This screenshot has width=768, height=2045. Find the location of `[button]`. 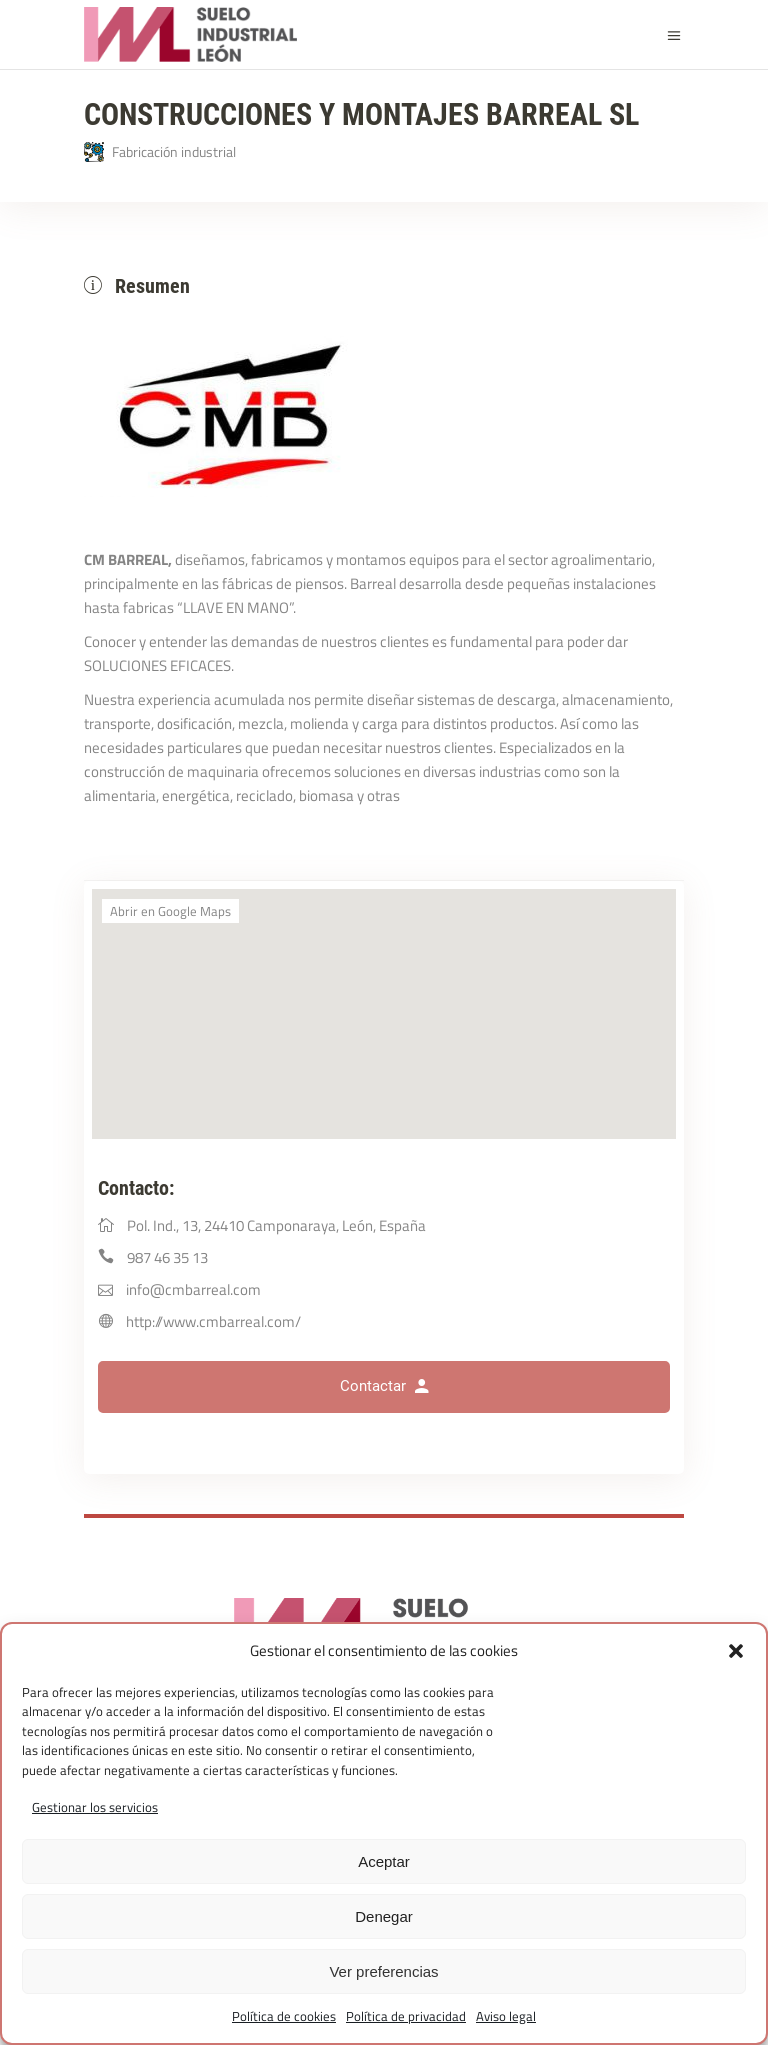

[button] is located at coordinates (736, 1651).